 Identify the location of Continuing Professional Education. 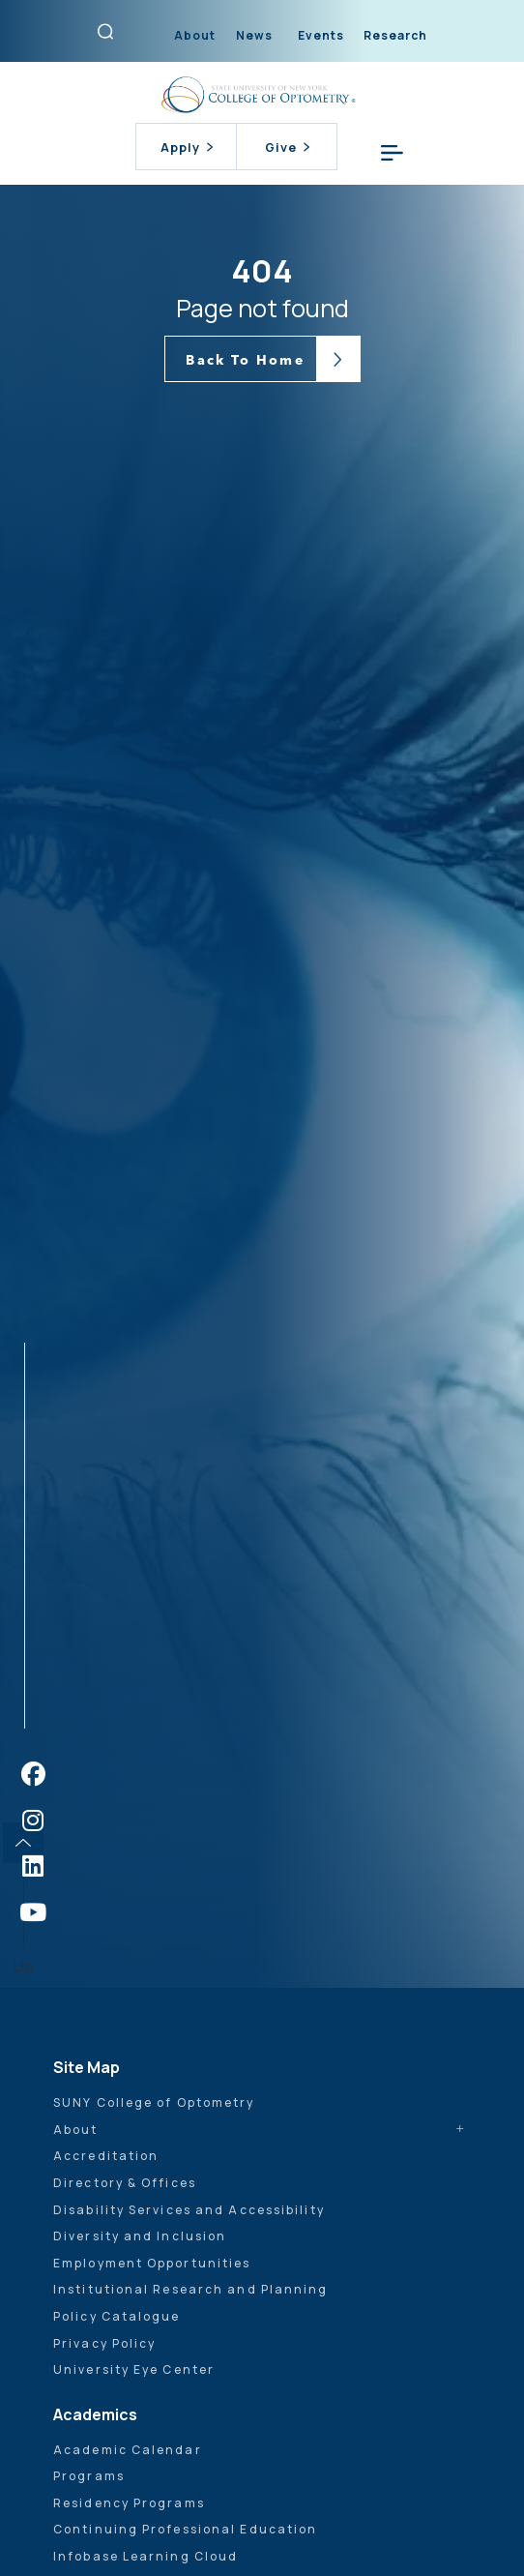
(185, 2529).